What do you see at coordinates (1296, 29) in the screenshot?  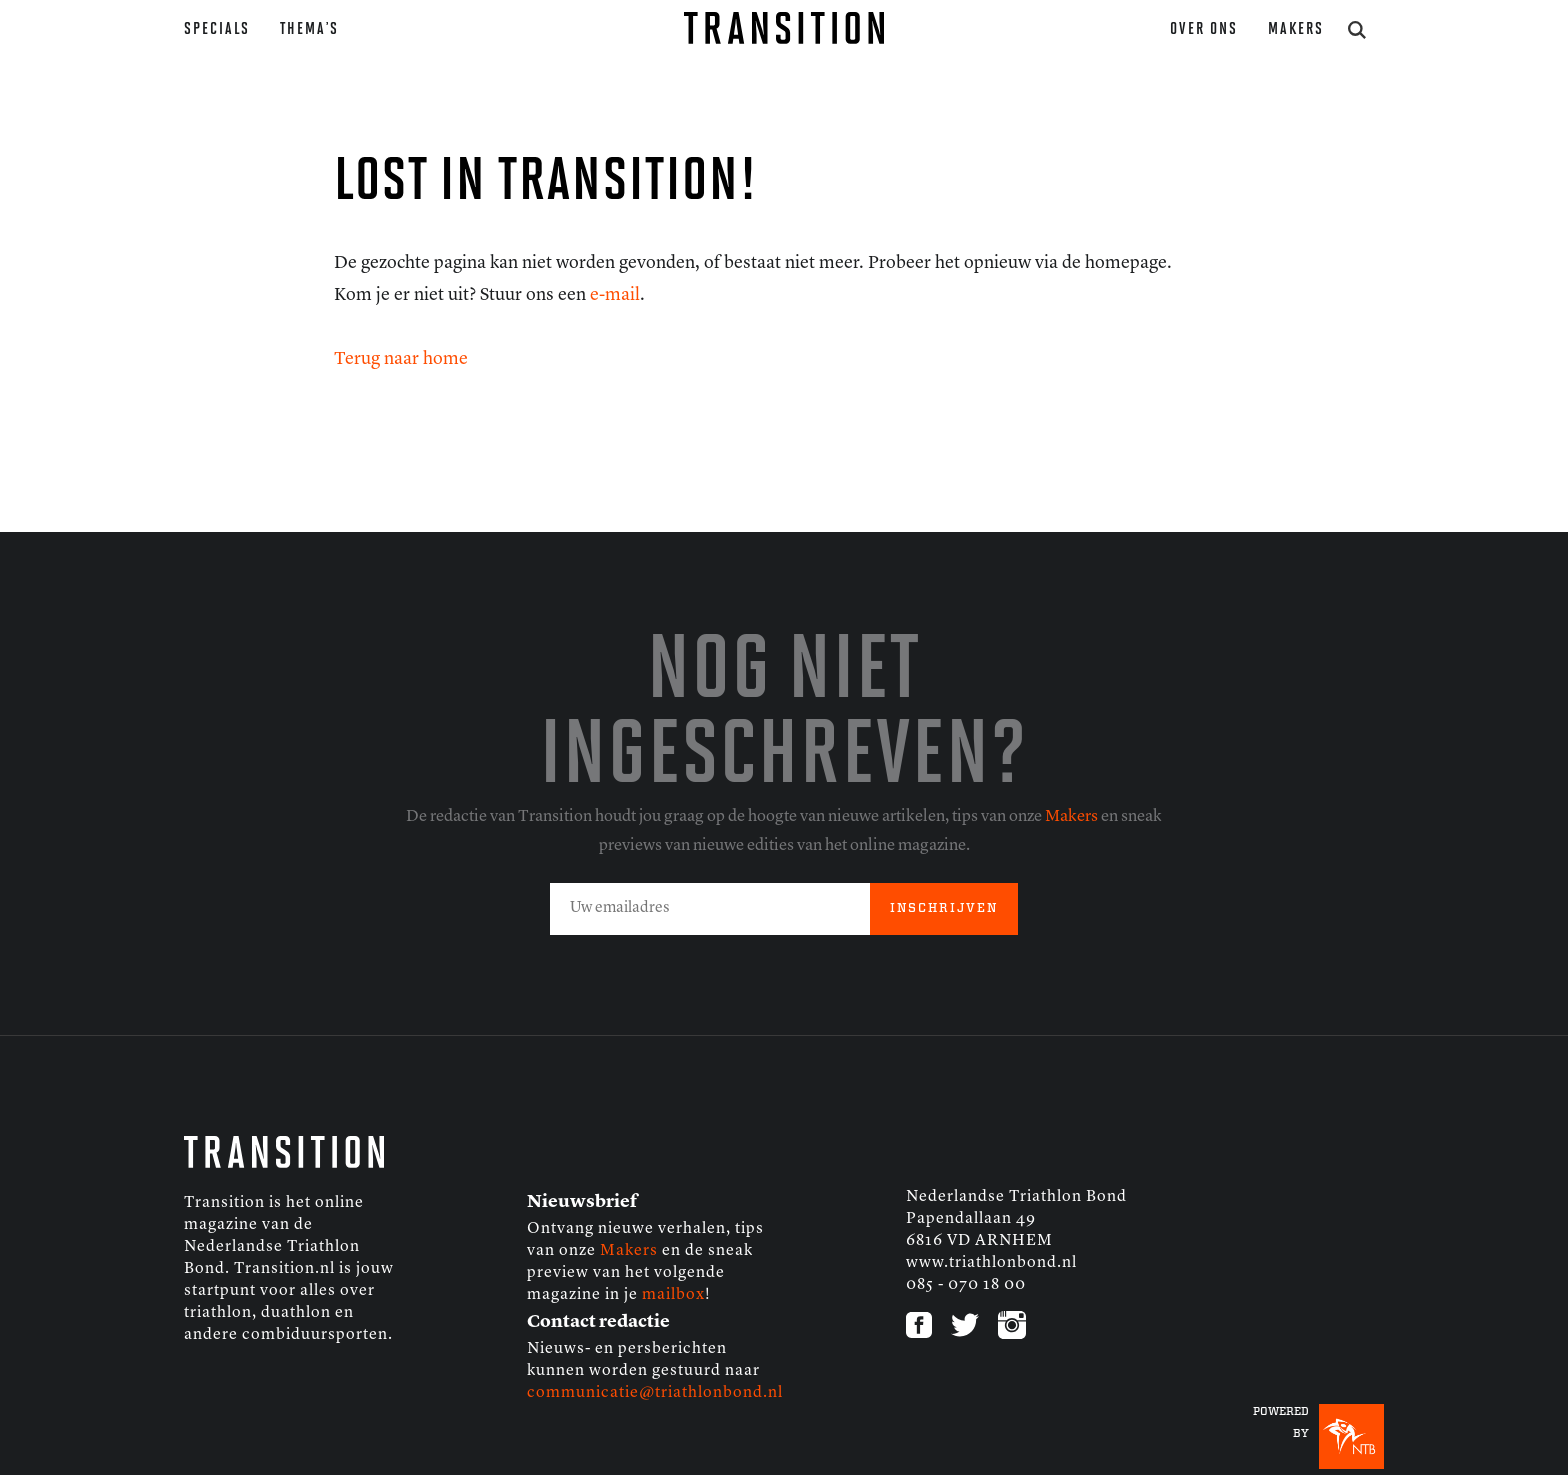 I see `Makers` at bounding box center [1296, 29].